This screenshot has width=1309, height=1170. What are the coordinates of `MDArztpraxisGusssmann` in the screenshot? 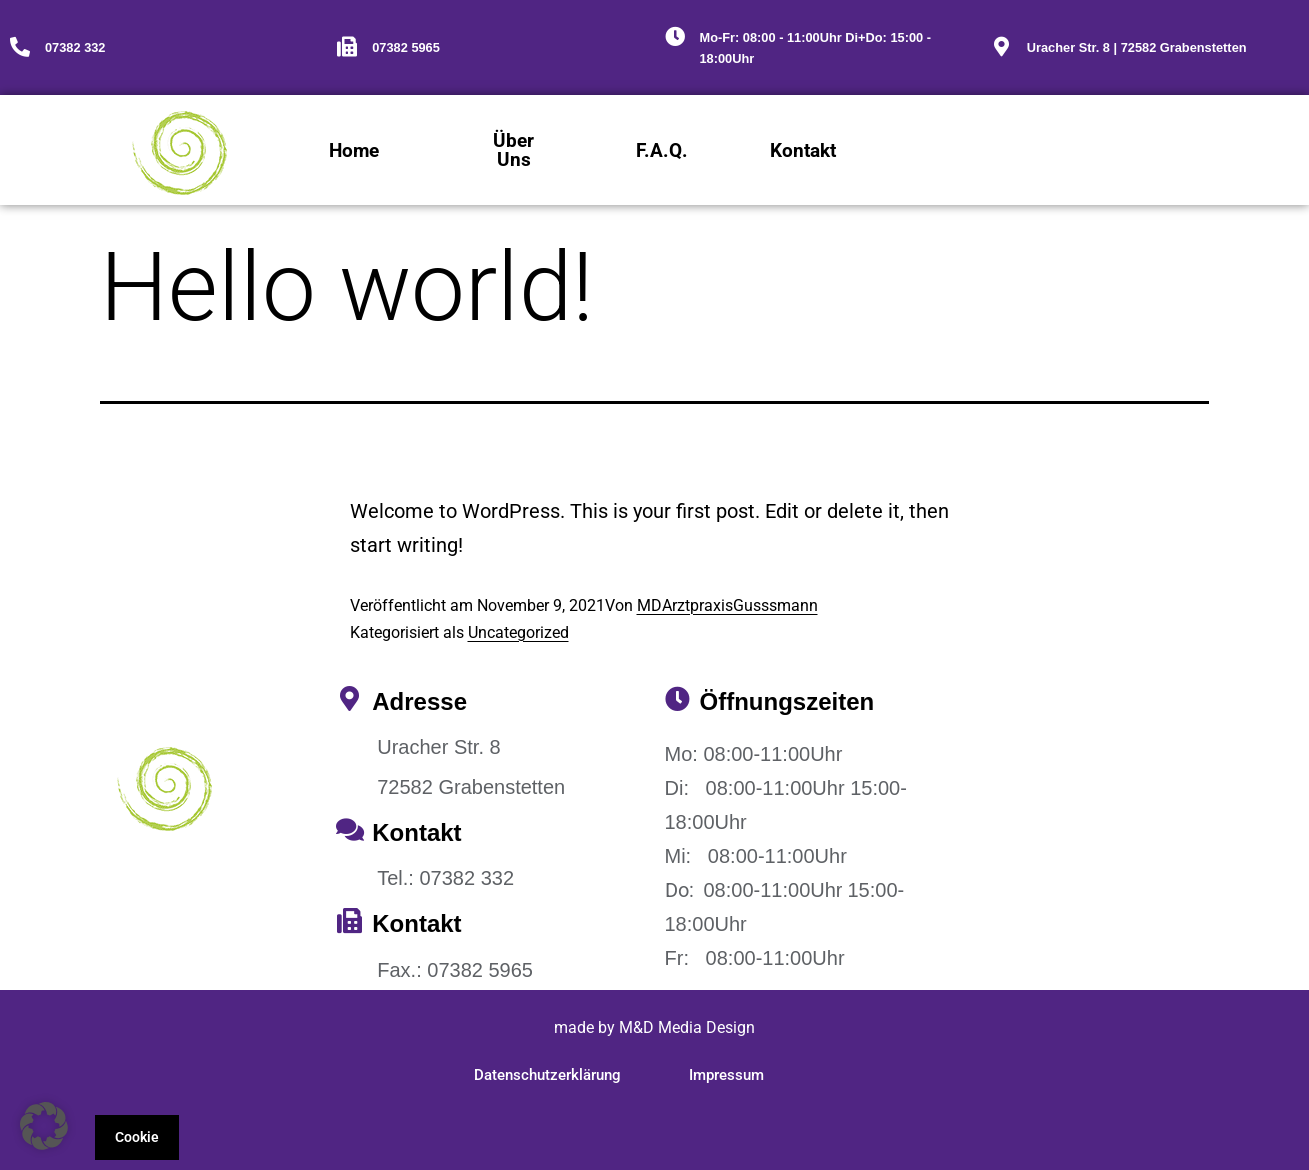 It's located at (727, 605).